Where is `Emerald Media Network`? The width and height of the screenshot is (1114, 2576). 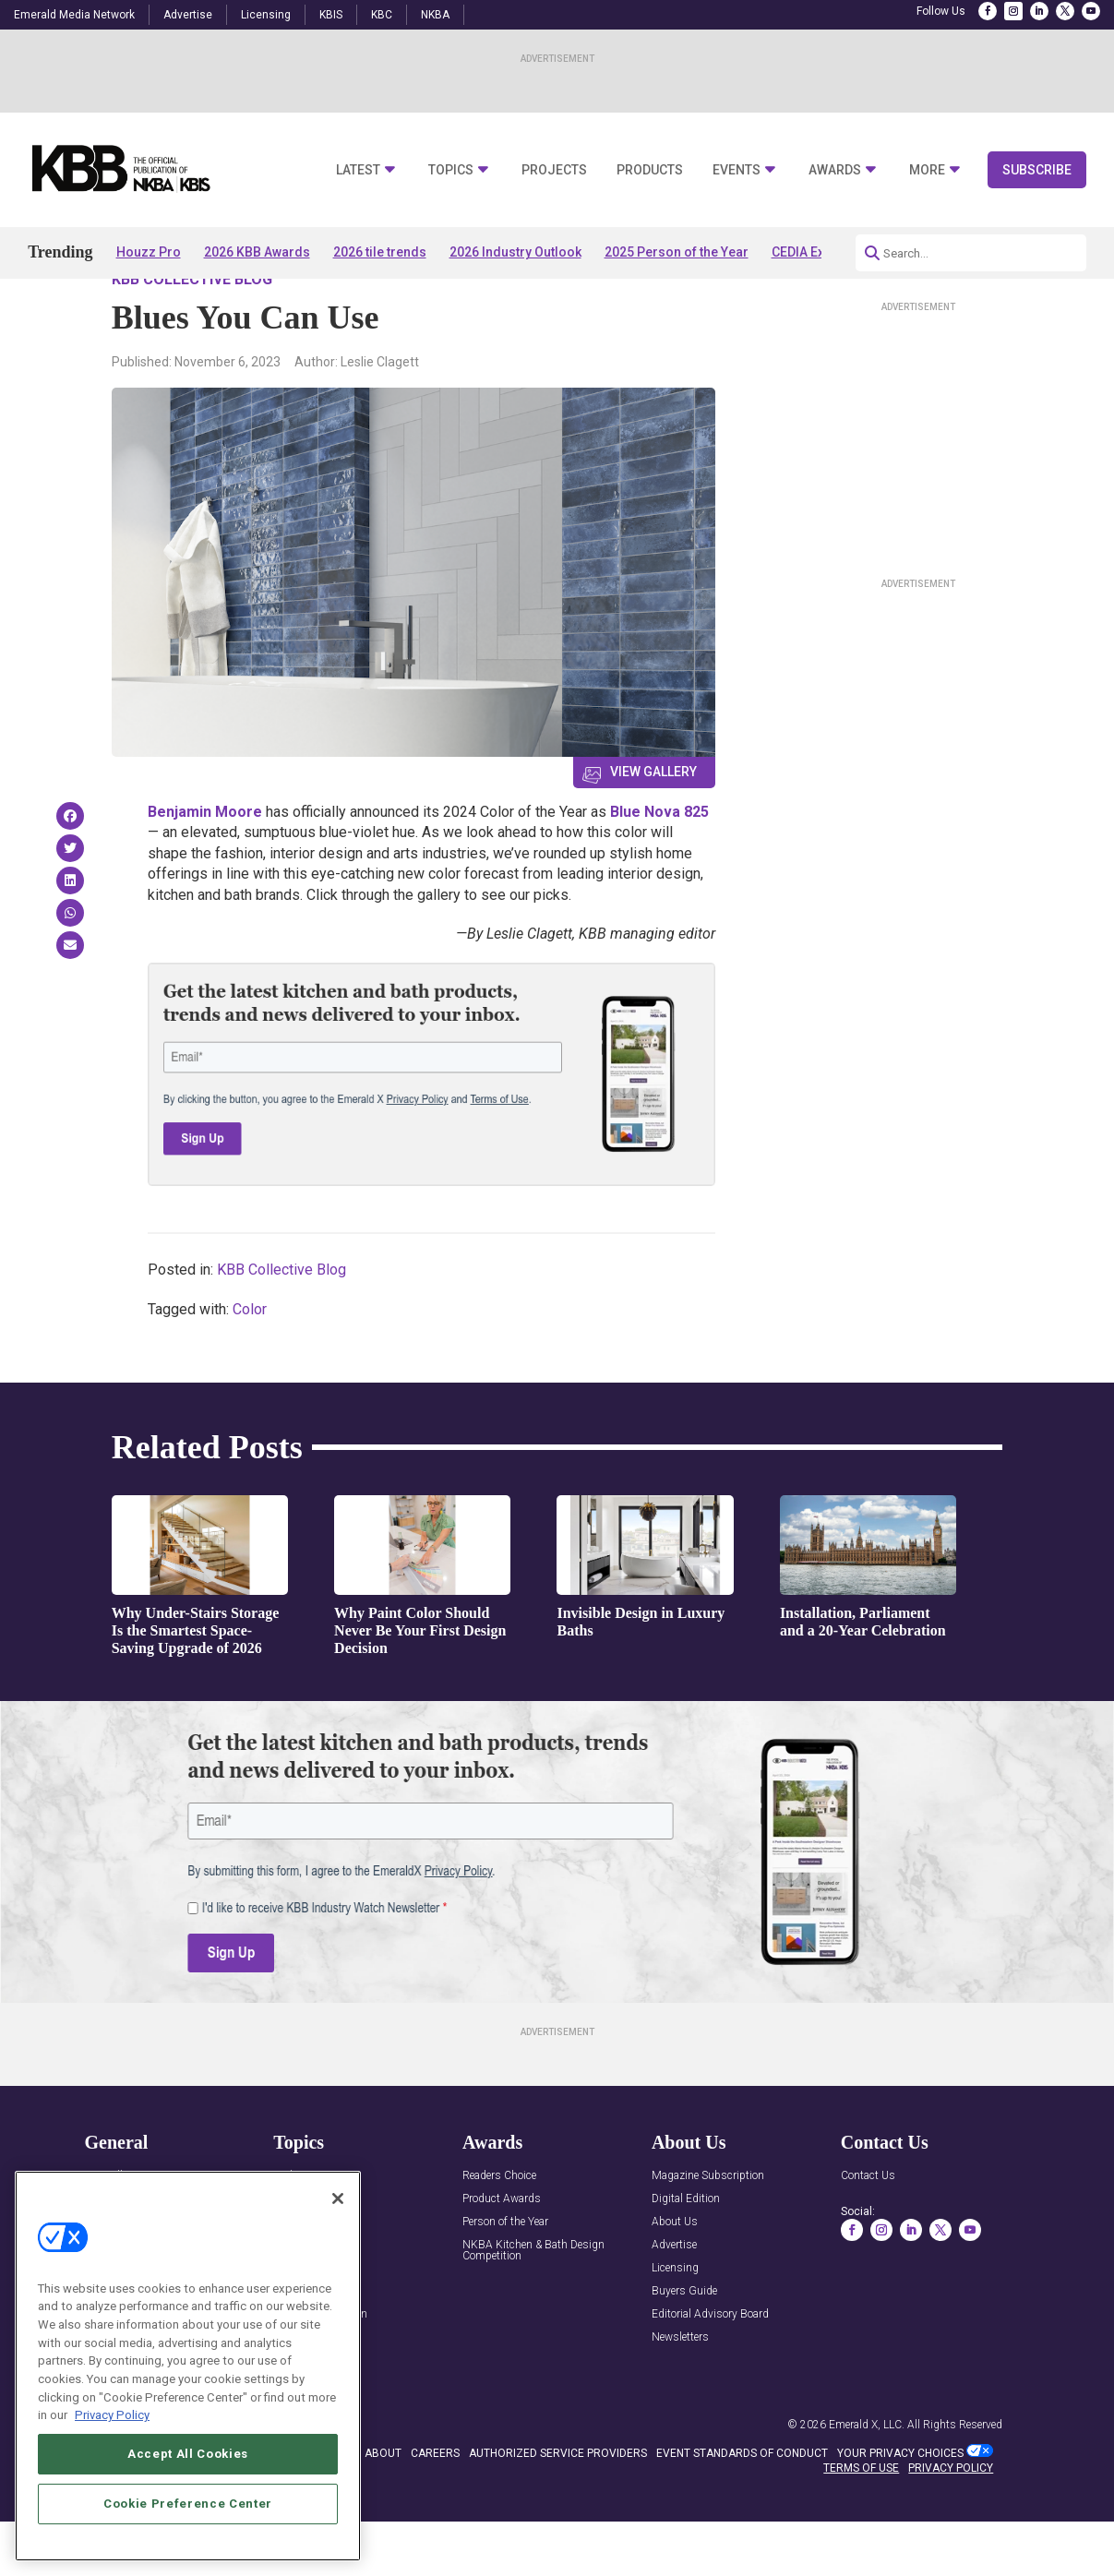 Emerald Media Network is located at coordinates (74, 14).